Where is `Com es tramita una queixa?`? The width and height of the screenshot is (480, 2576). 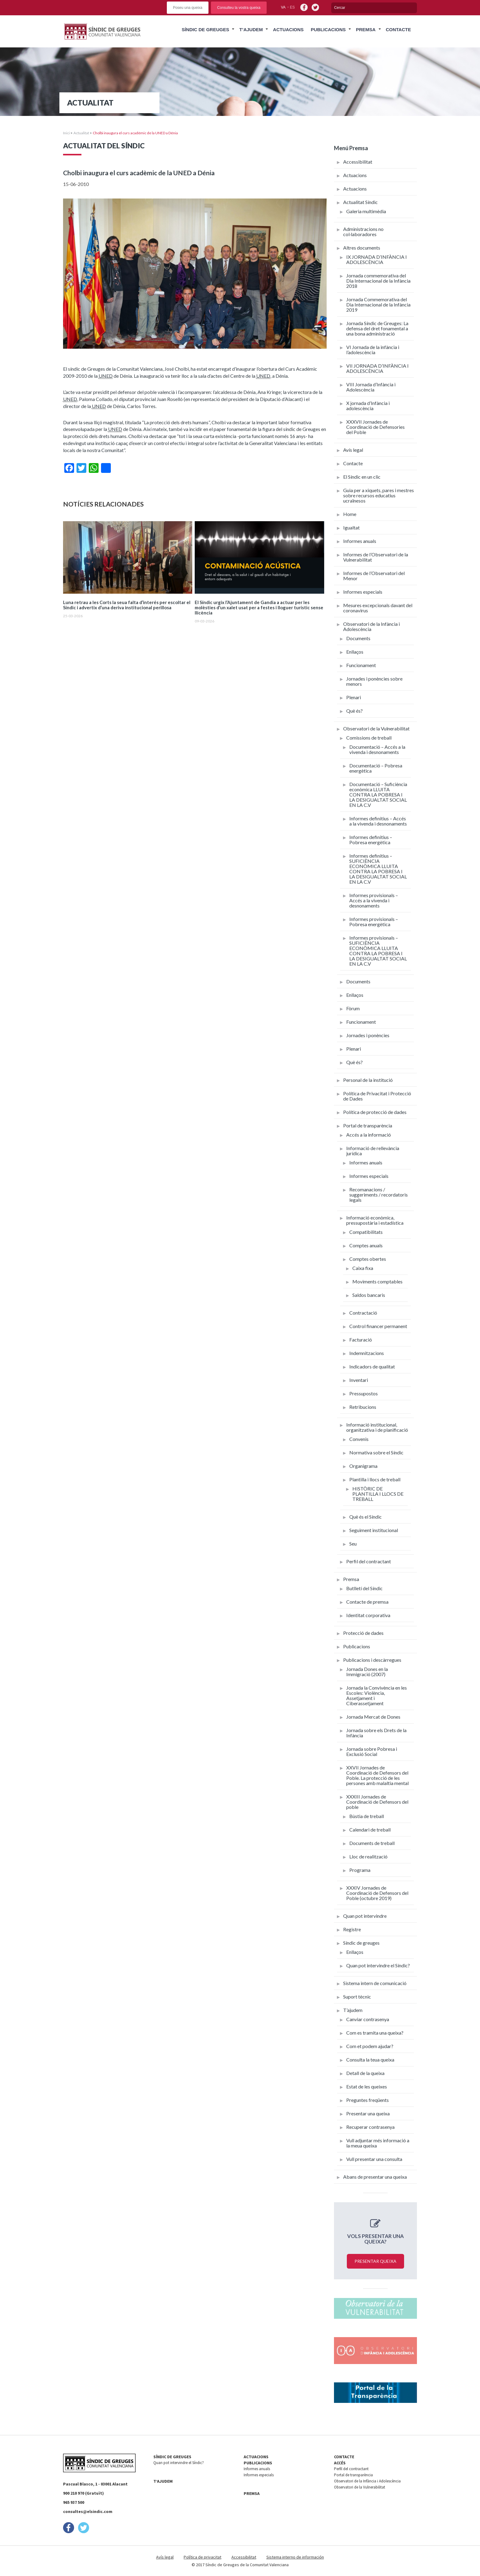 Com es tramita una queixa? is located at coordinates (374, 2032).